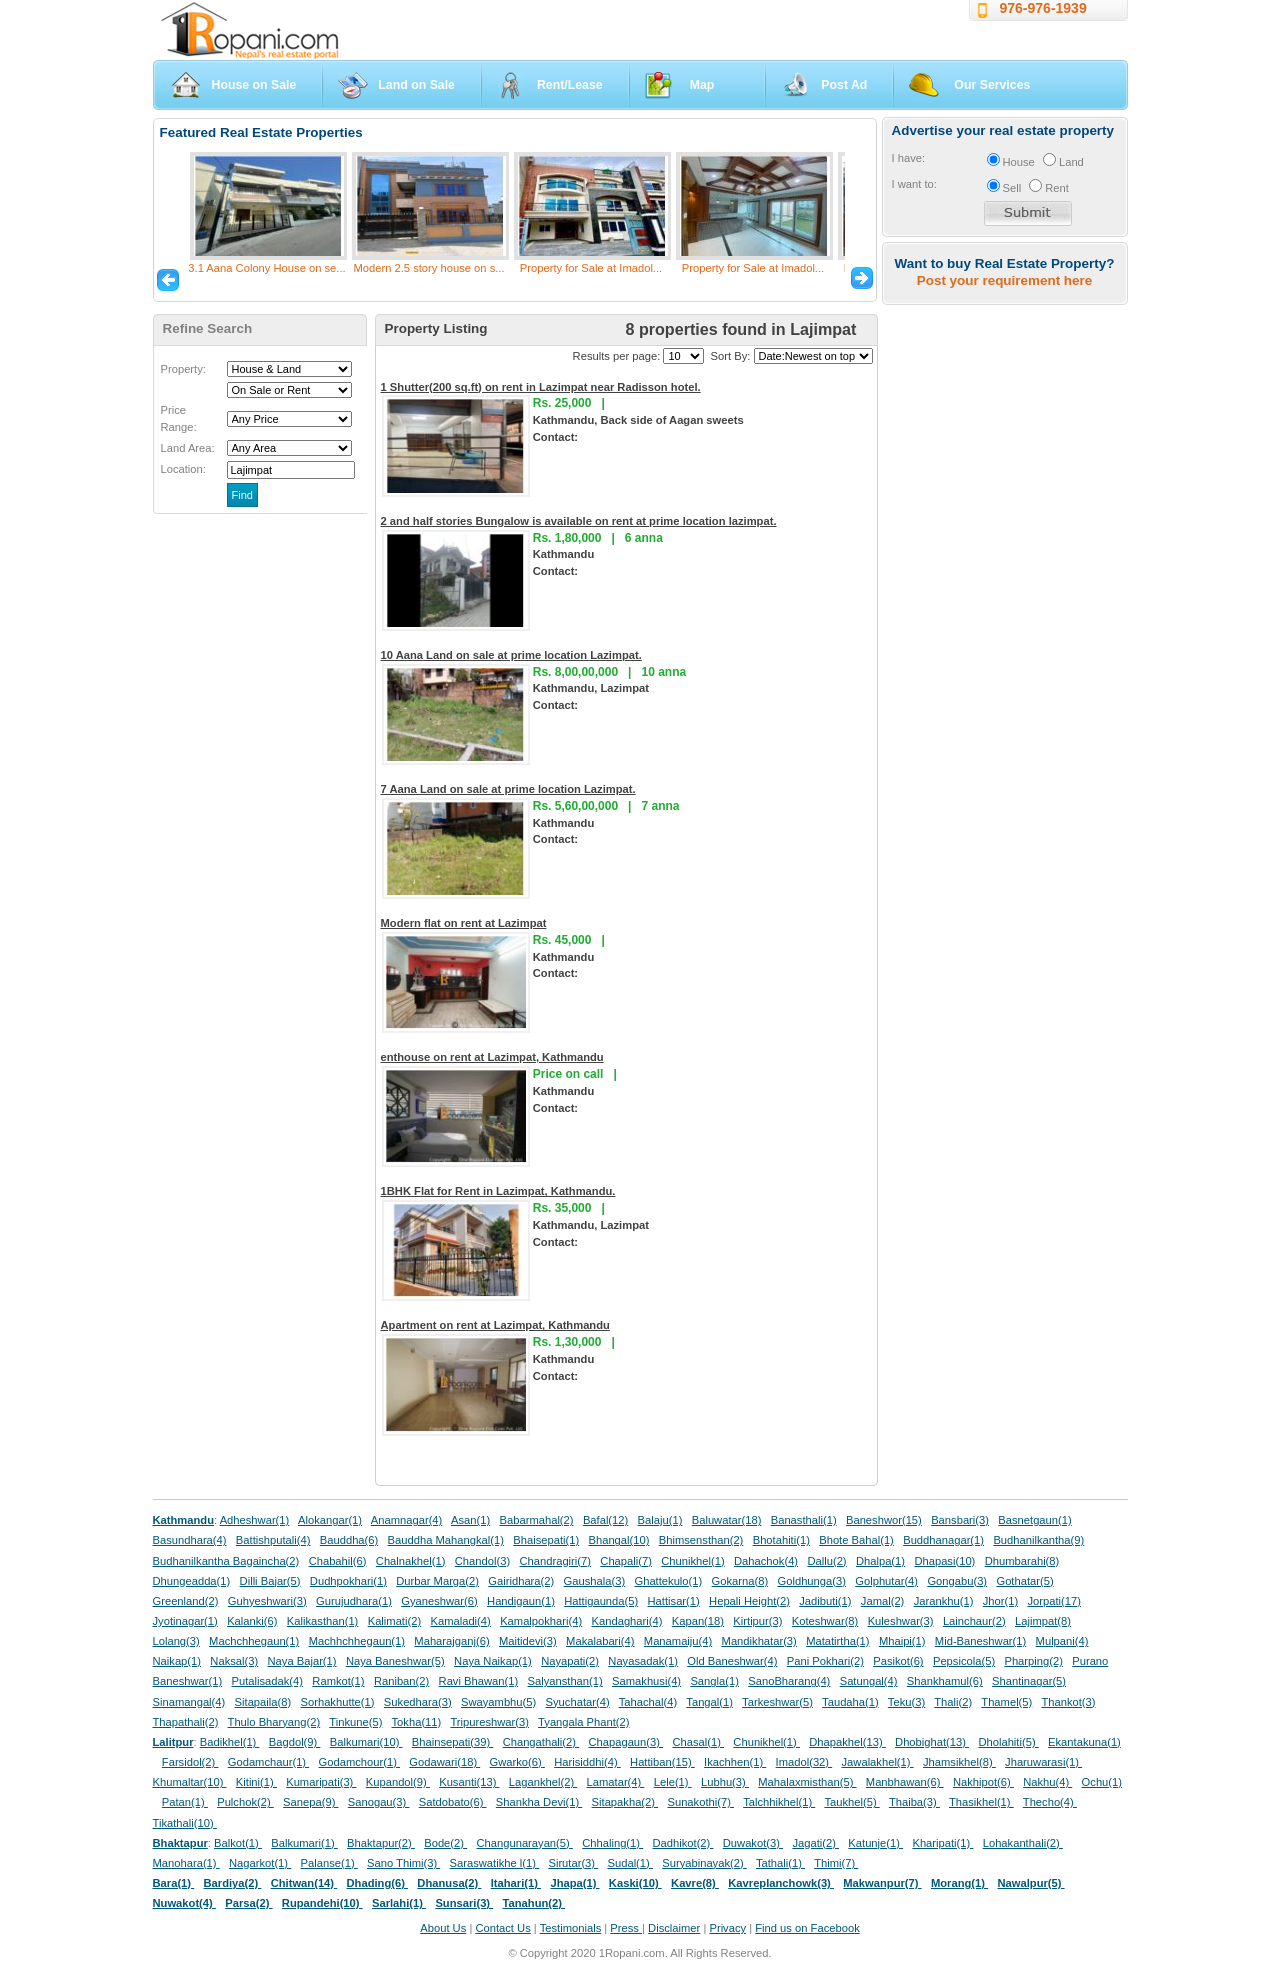 Image resolution: width=1280 pixels, height=1979 pixels. I want to click on Bhote Bahal(1), so click(856, 1540).